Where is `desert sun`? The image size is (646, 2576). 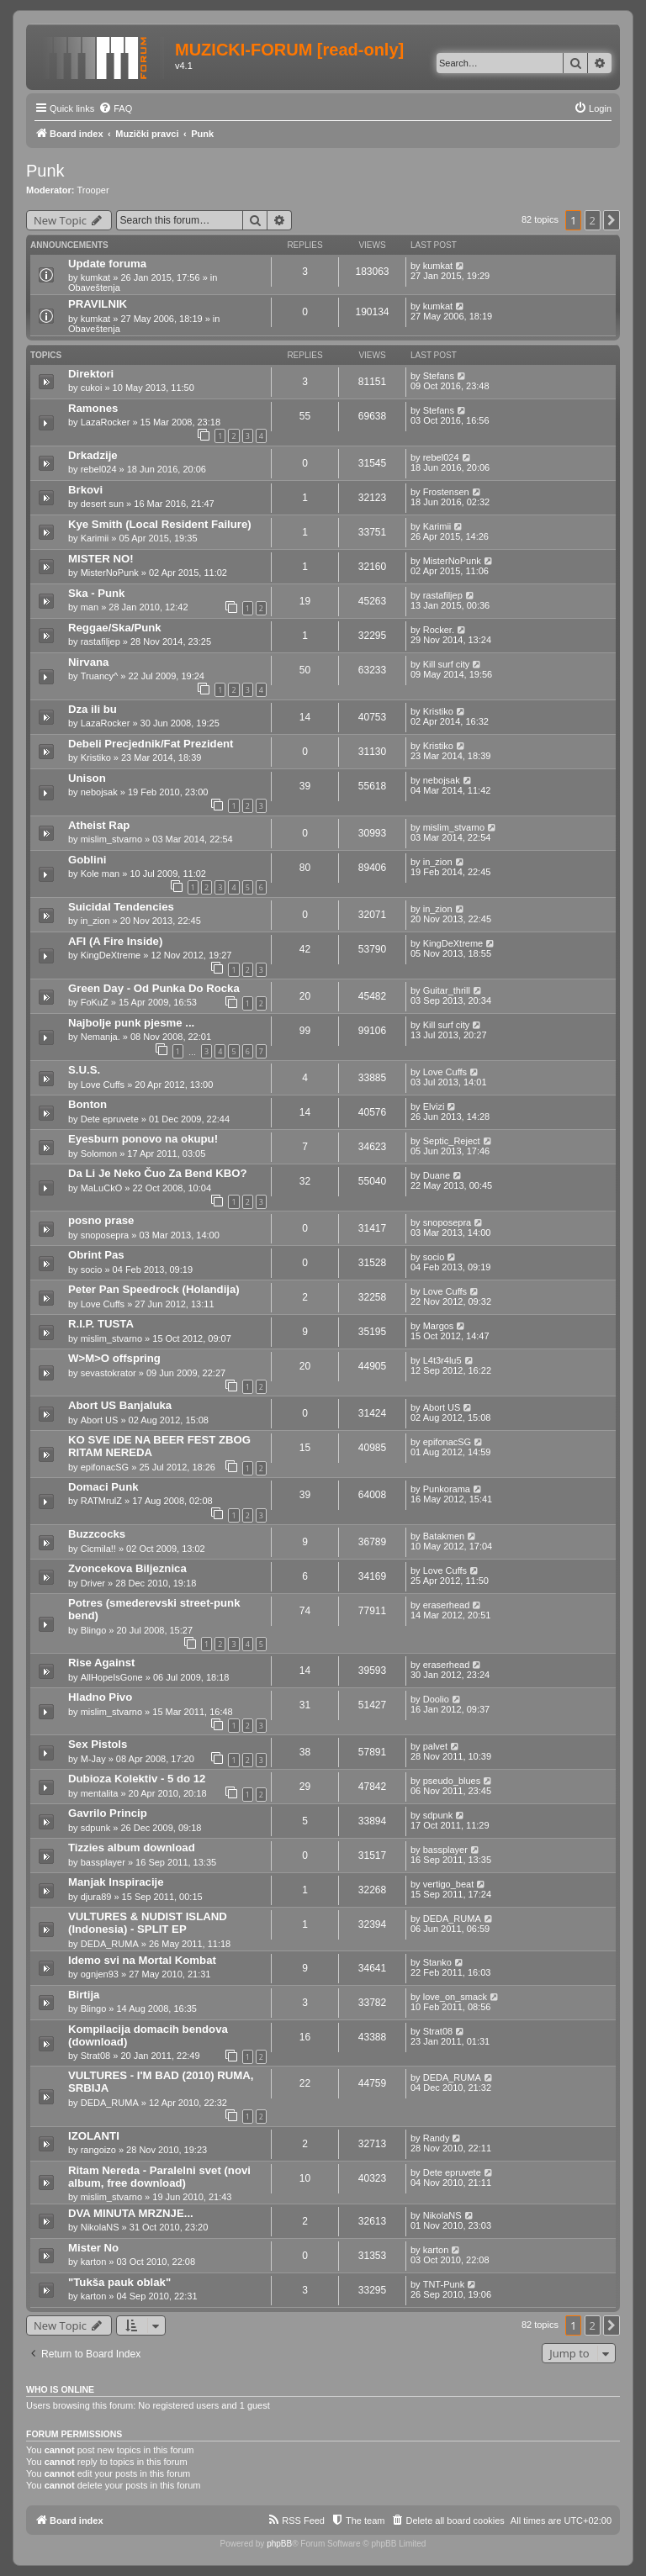 desert sun is located at coordinates (102, 504).